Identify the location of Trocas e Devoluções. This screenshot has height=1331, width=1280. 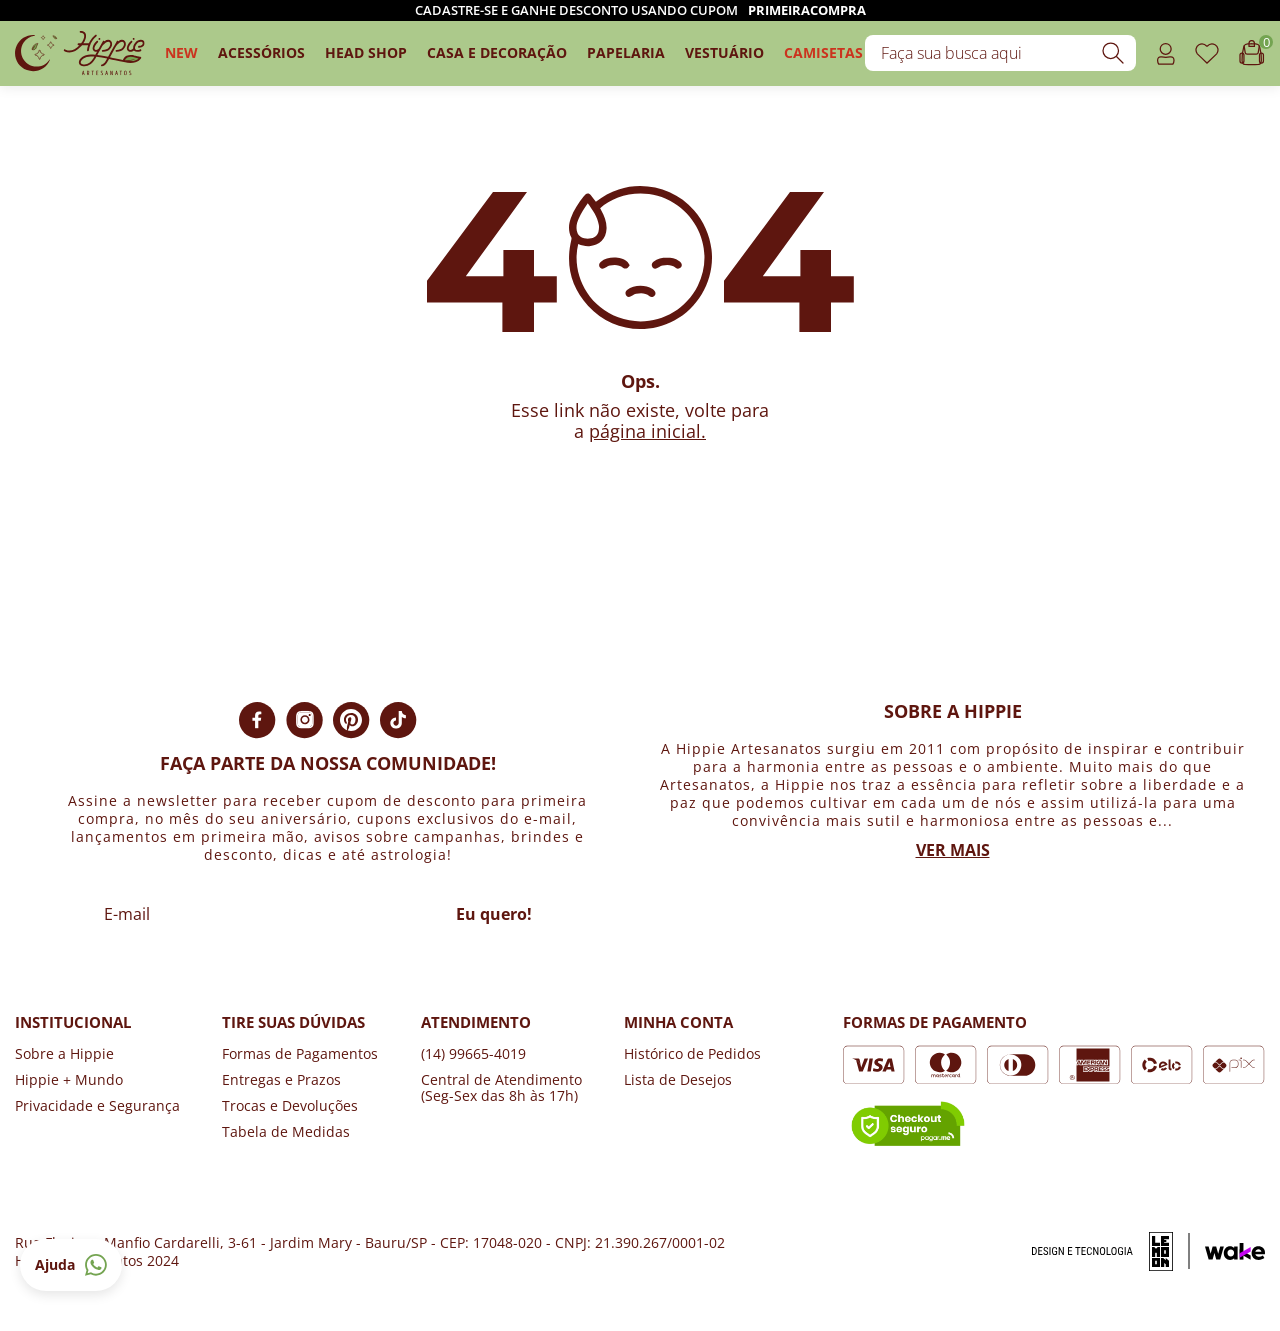
(290, 1105).